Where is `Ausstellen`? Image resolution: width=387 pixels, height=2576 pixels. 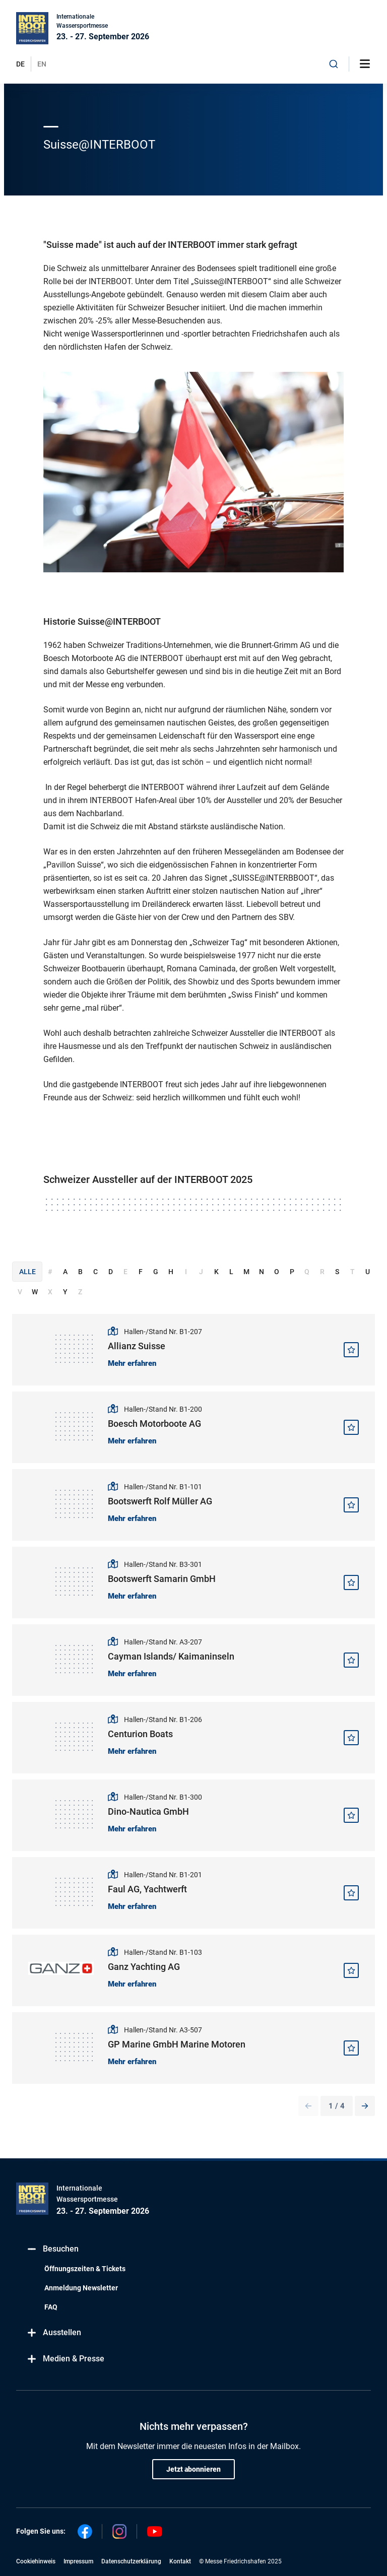
Ausstellen is located at coordinates (53, 2332).